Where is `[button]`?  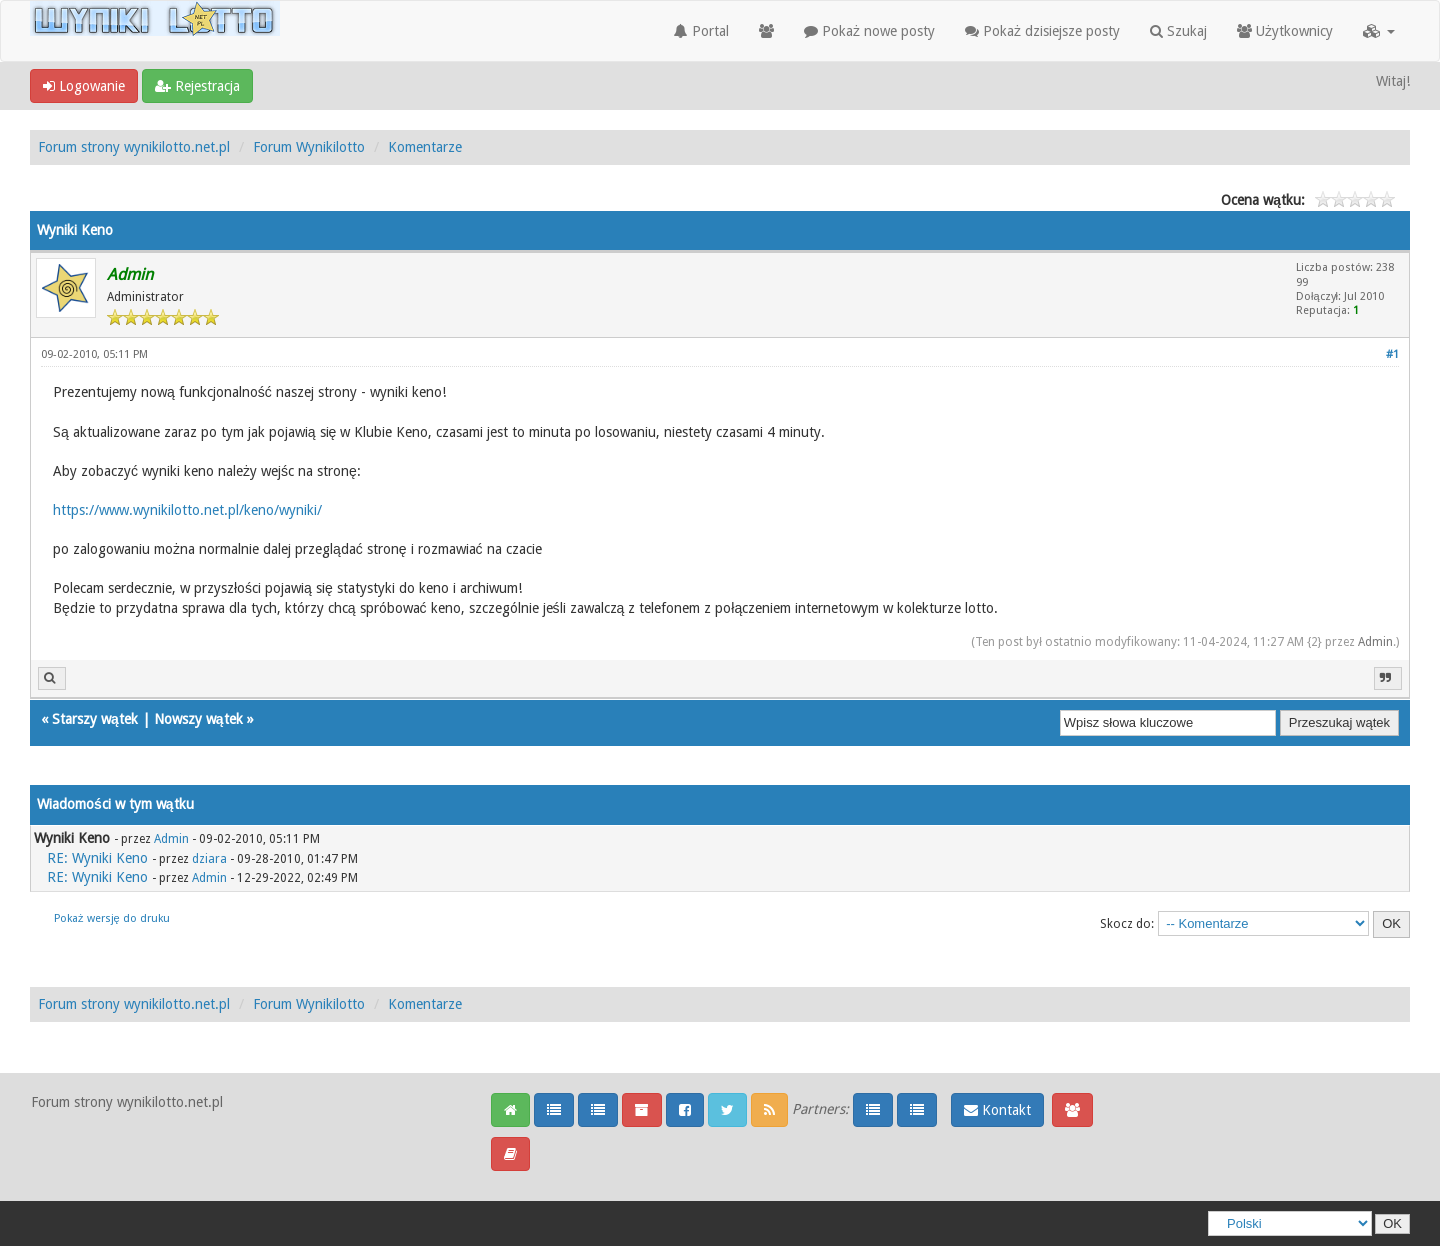 [button] is located at coordinates (1379, 31).